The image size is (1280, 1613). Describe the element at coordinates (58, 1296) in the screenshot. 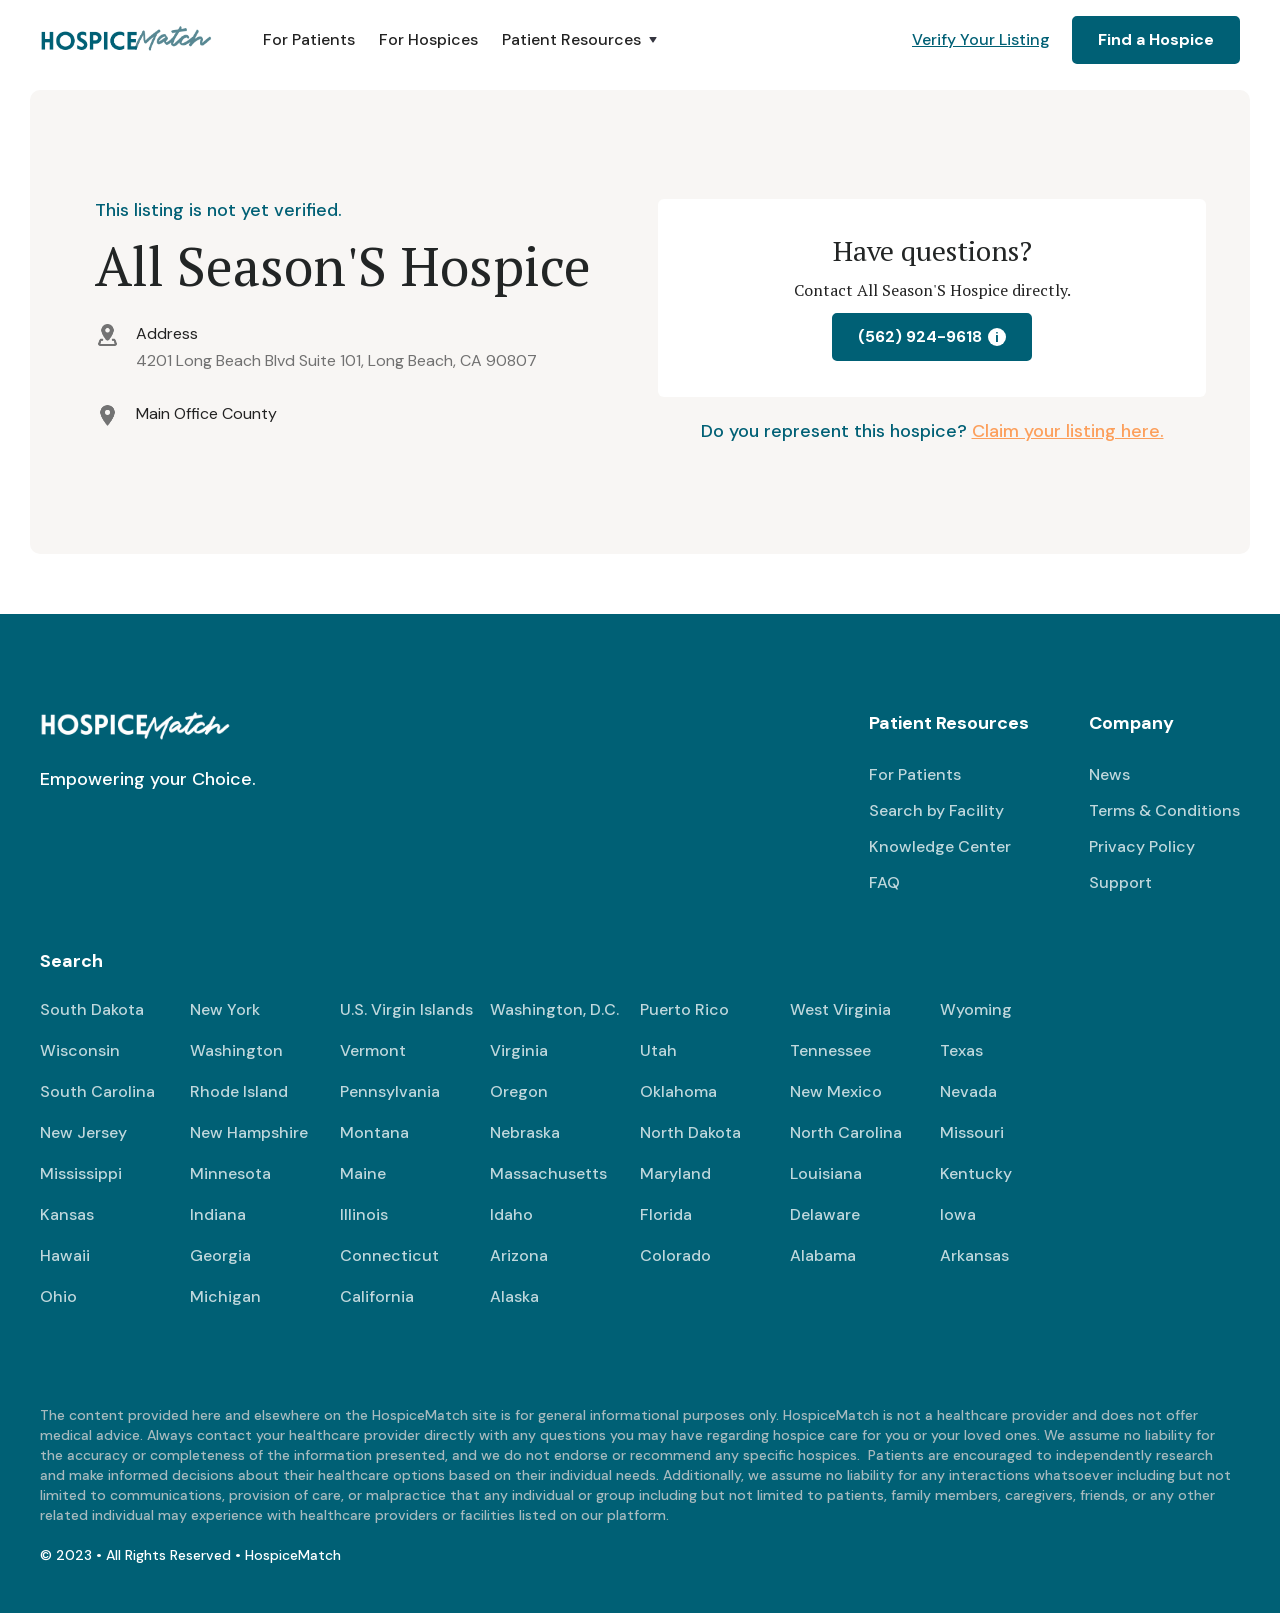

I see `Ohio` at that location.